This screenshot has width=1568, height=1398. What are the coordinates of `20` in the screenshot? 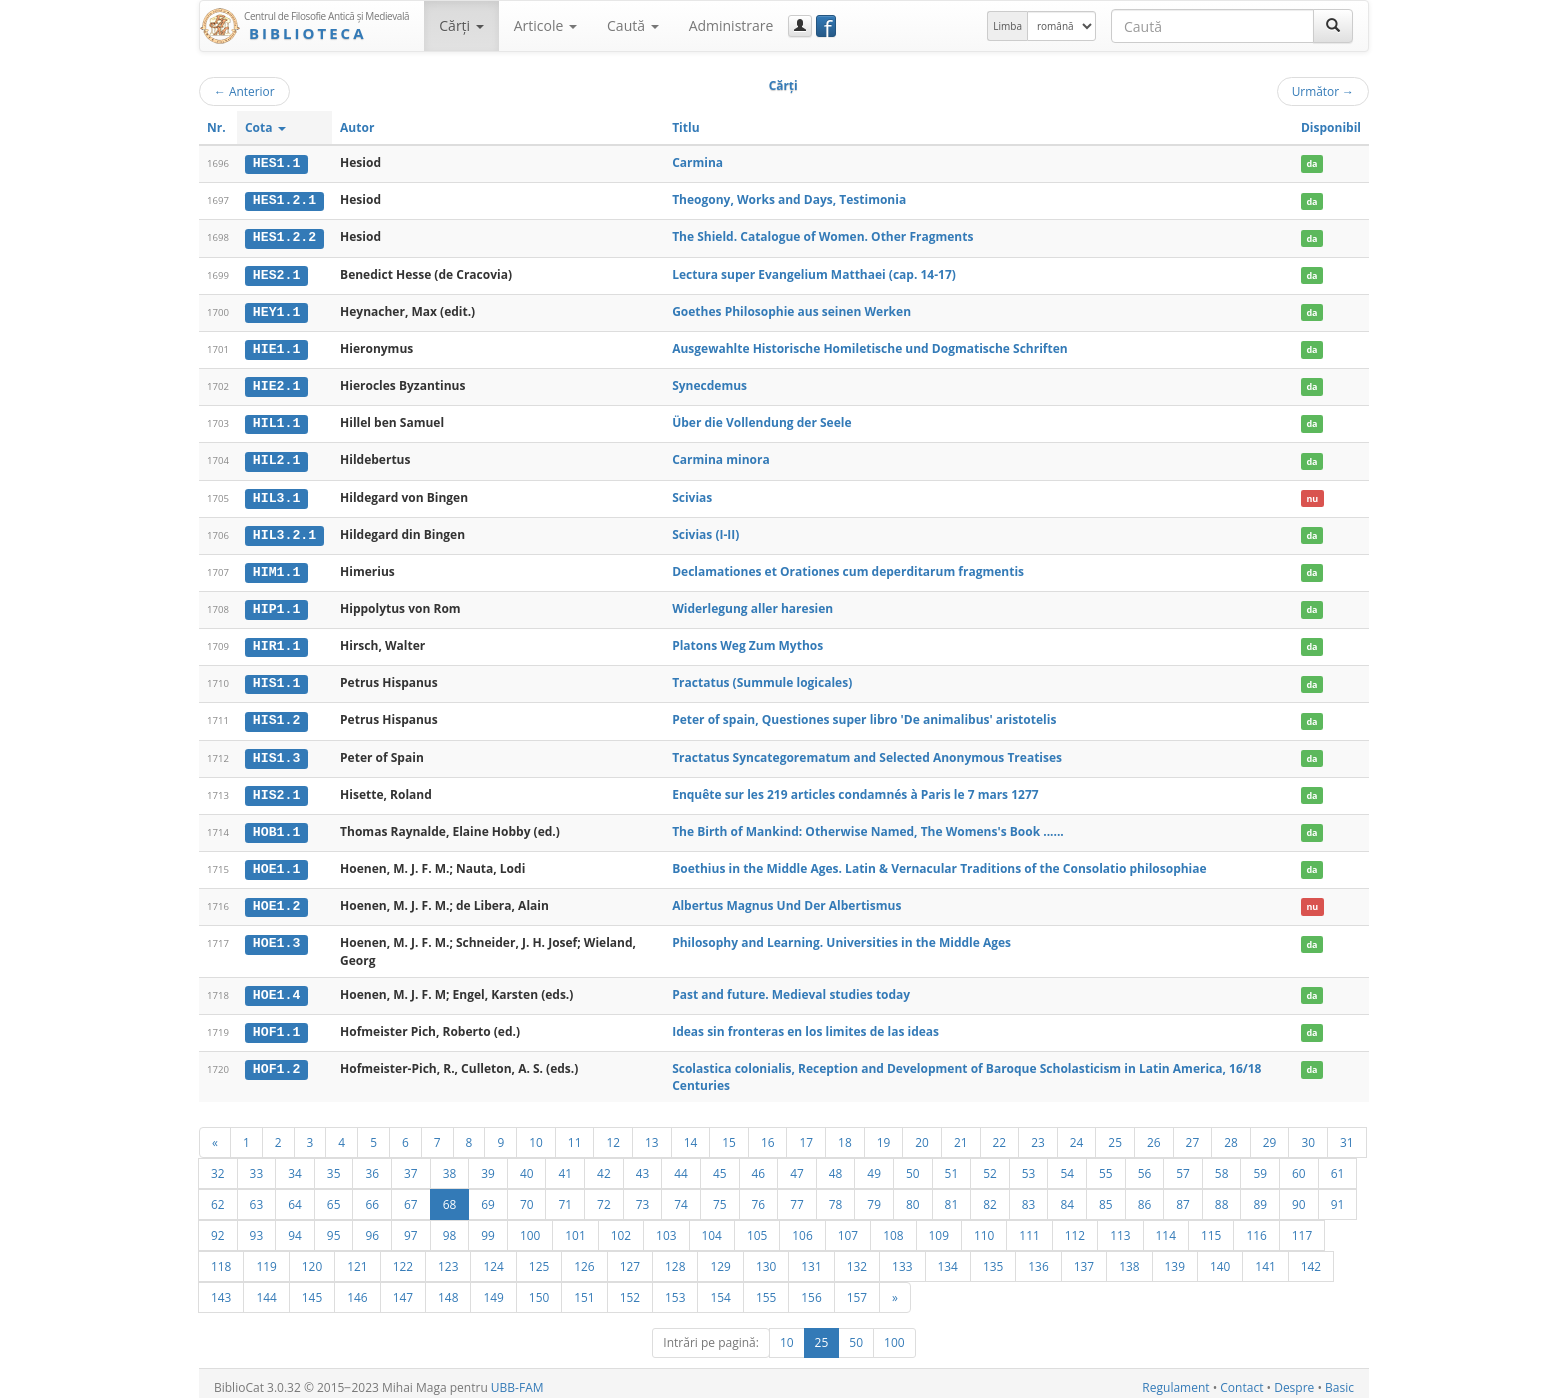 It's located at (922, 1134).